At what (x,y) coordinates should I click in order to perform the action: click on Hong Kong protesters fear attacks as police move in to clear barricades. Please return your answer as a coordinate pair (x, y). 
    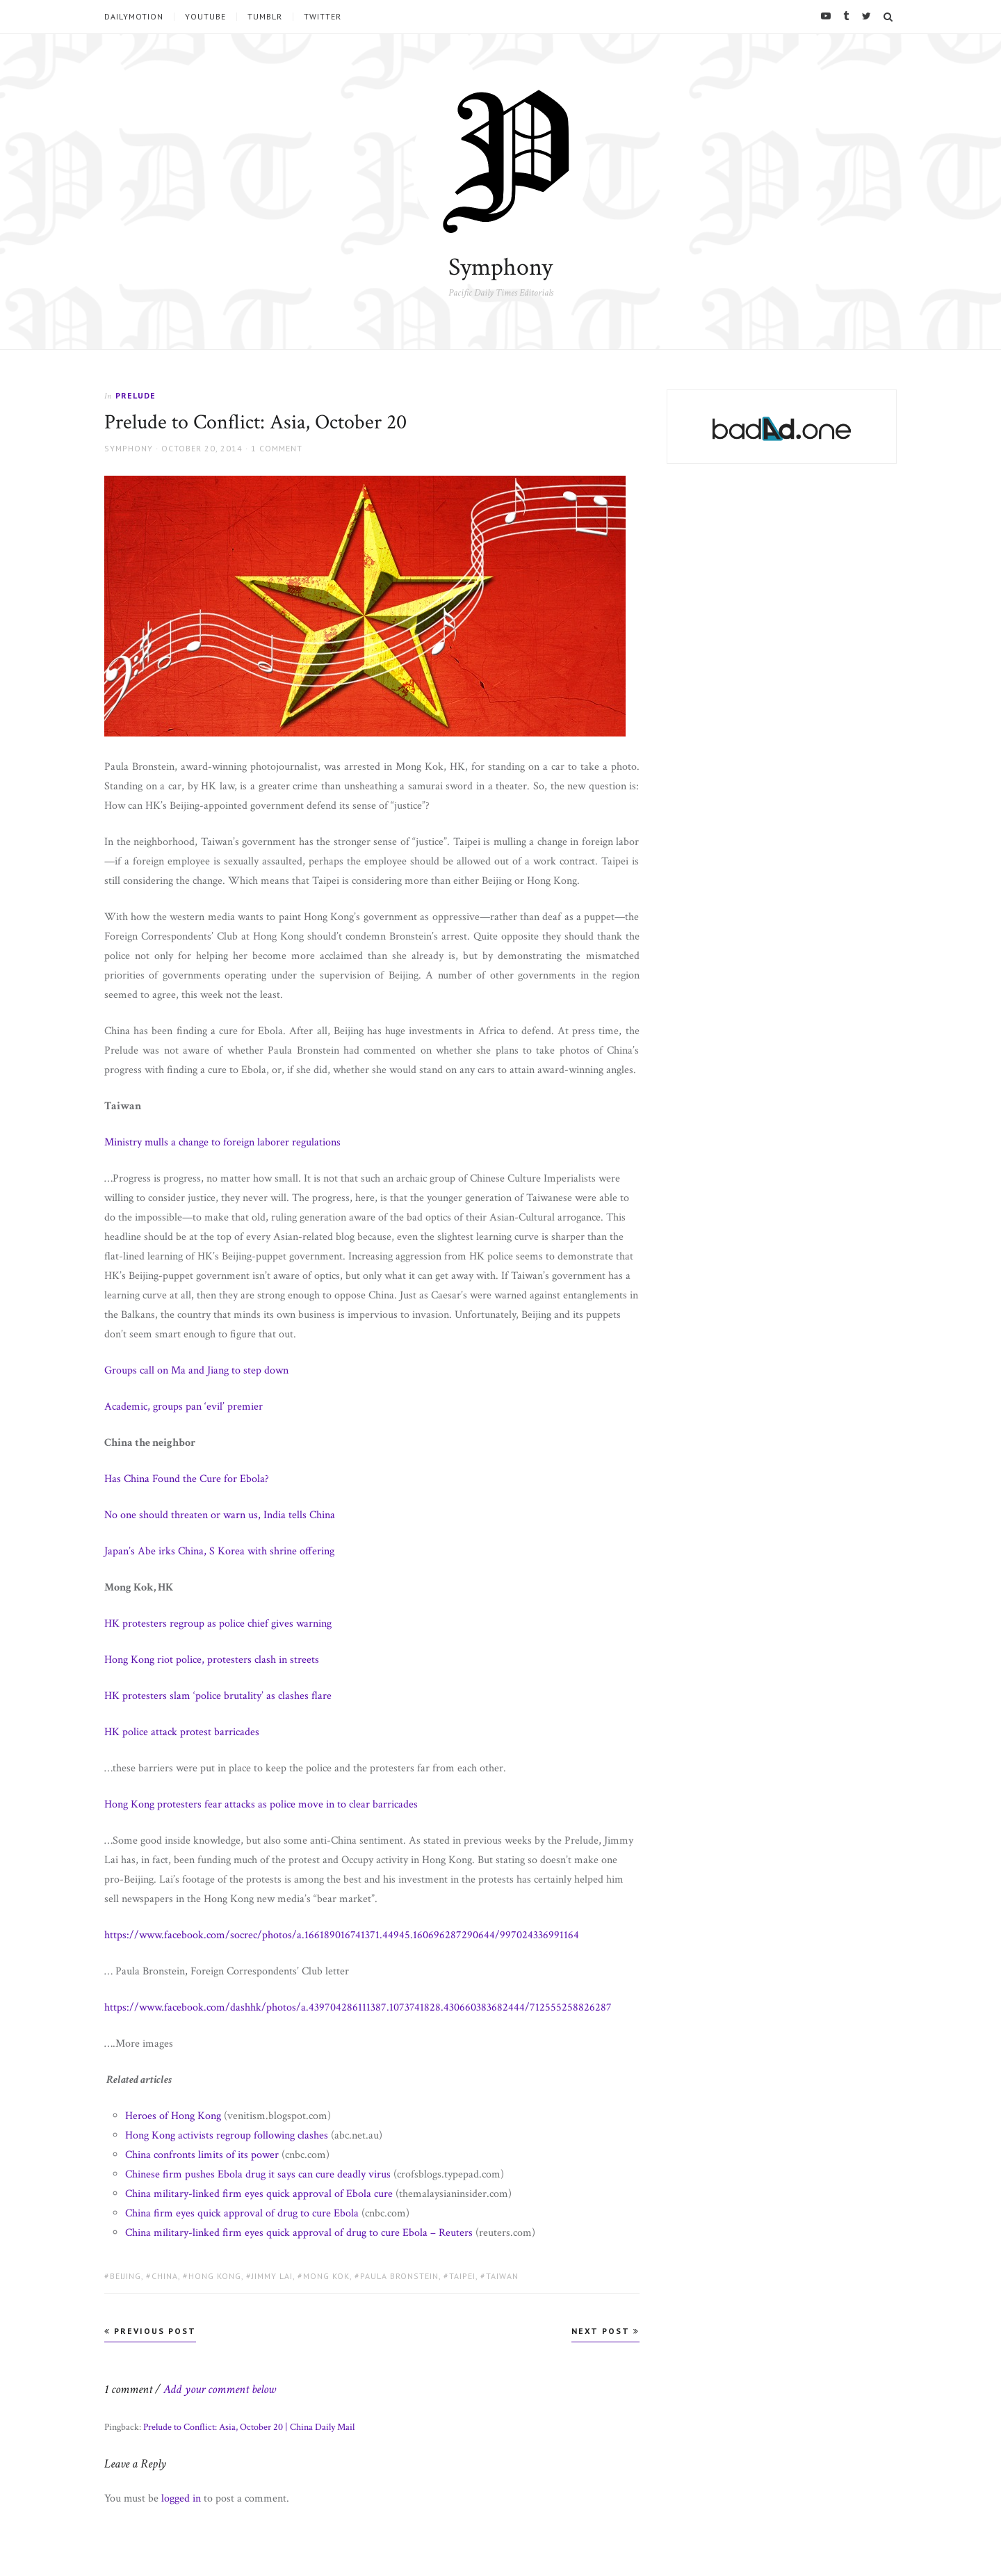
    Looking at the image, I should click on (261, 1804).